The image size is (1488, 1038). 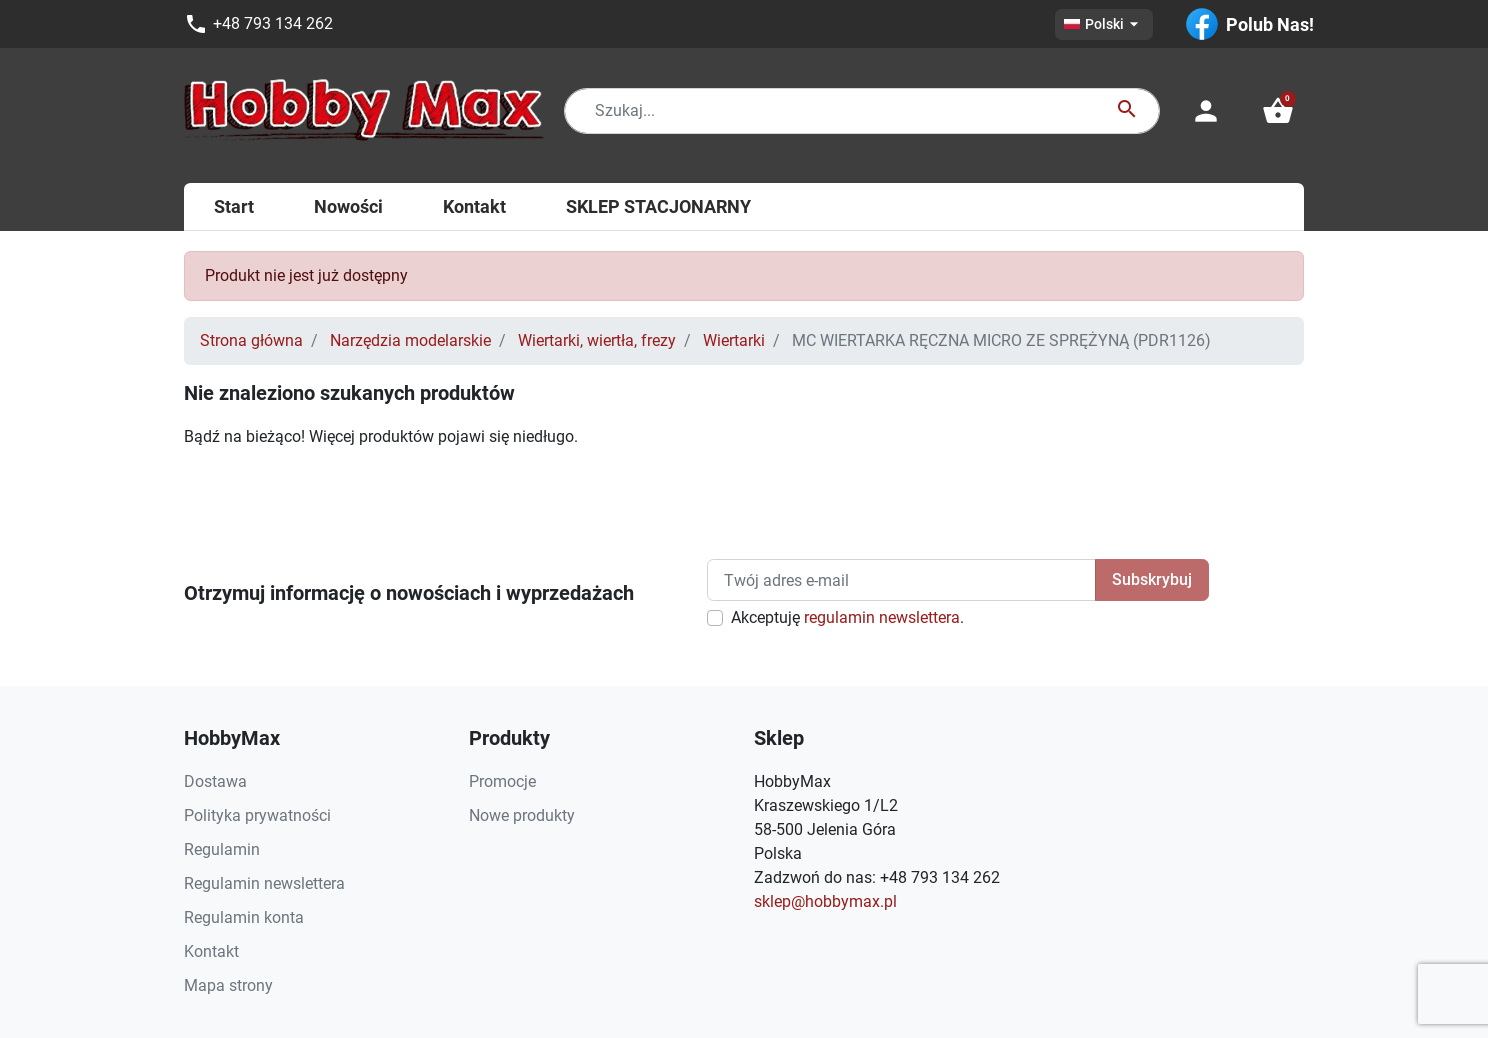 What do you see at coordinates (257, 815) in the screenshot?
I see `Polityka prywatności` at bounding box center [257, 815].